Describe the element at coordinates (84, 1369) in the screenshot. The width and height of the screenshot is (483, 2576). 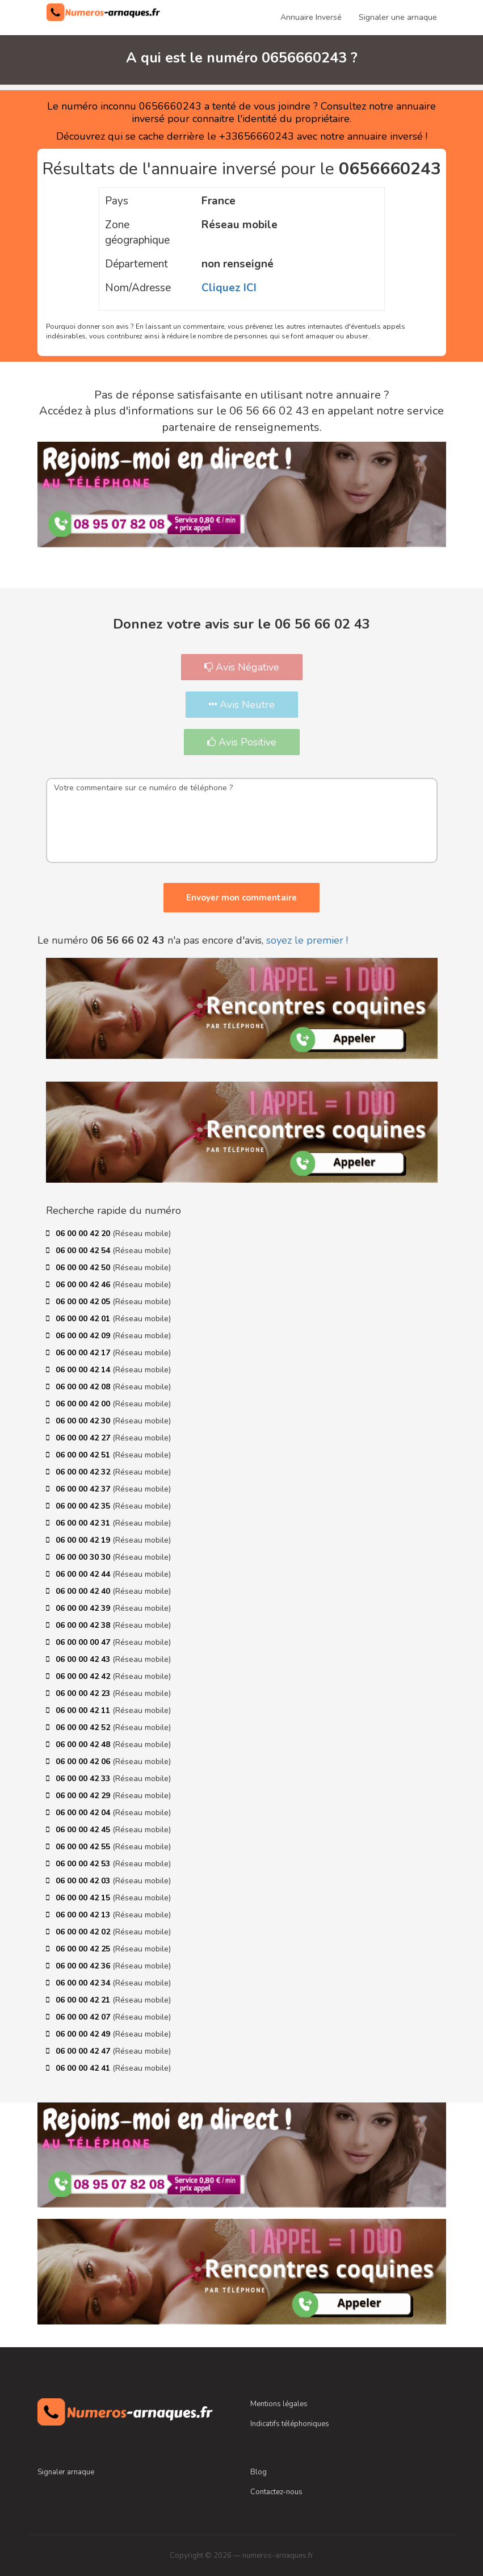
I see `06 00 00 42 14` at that location.